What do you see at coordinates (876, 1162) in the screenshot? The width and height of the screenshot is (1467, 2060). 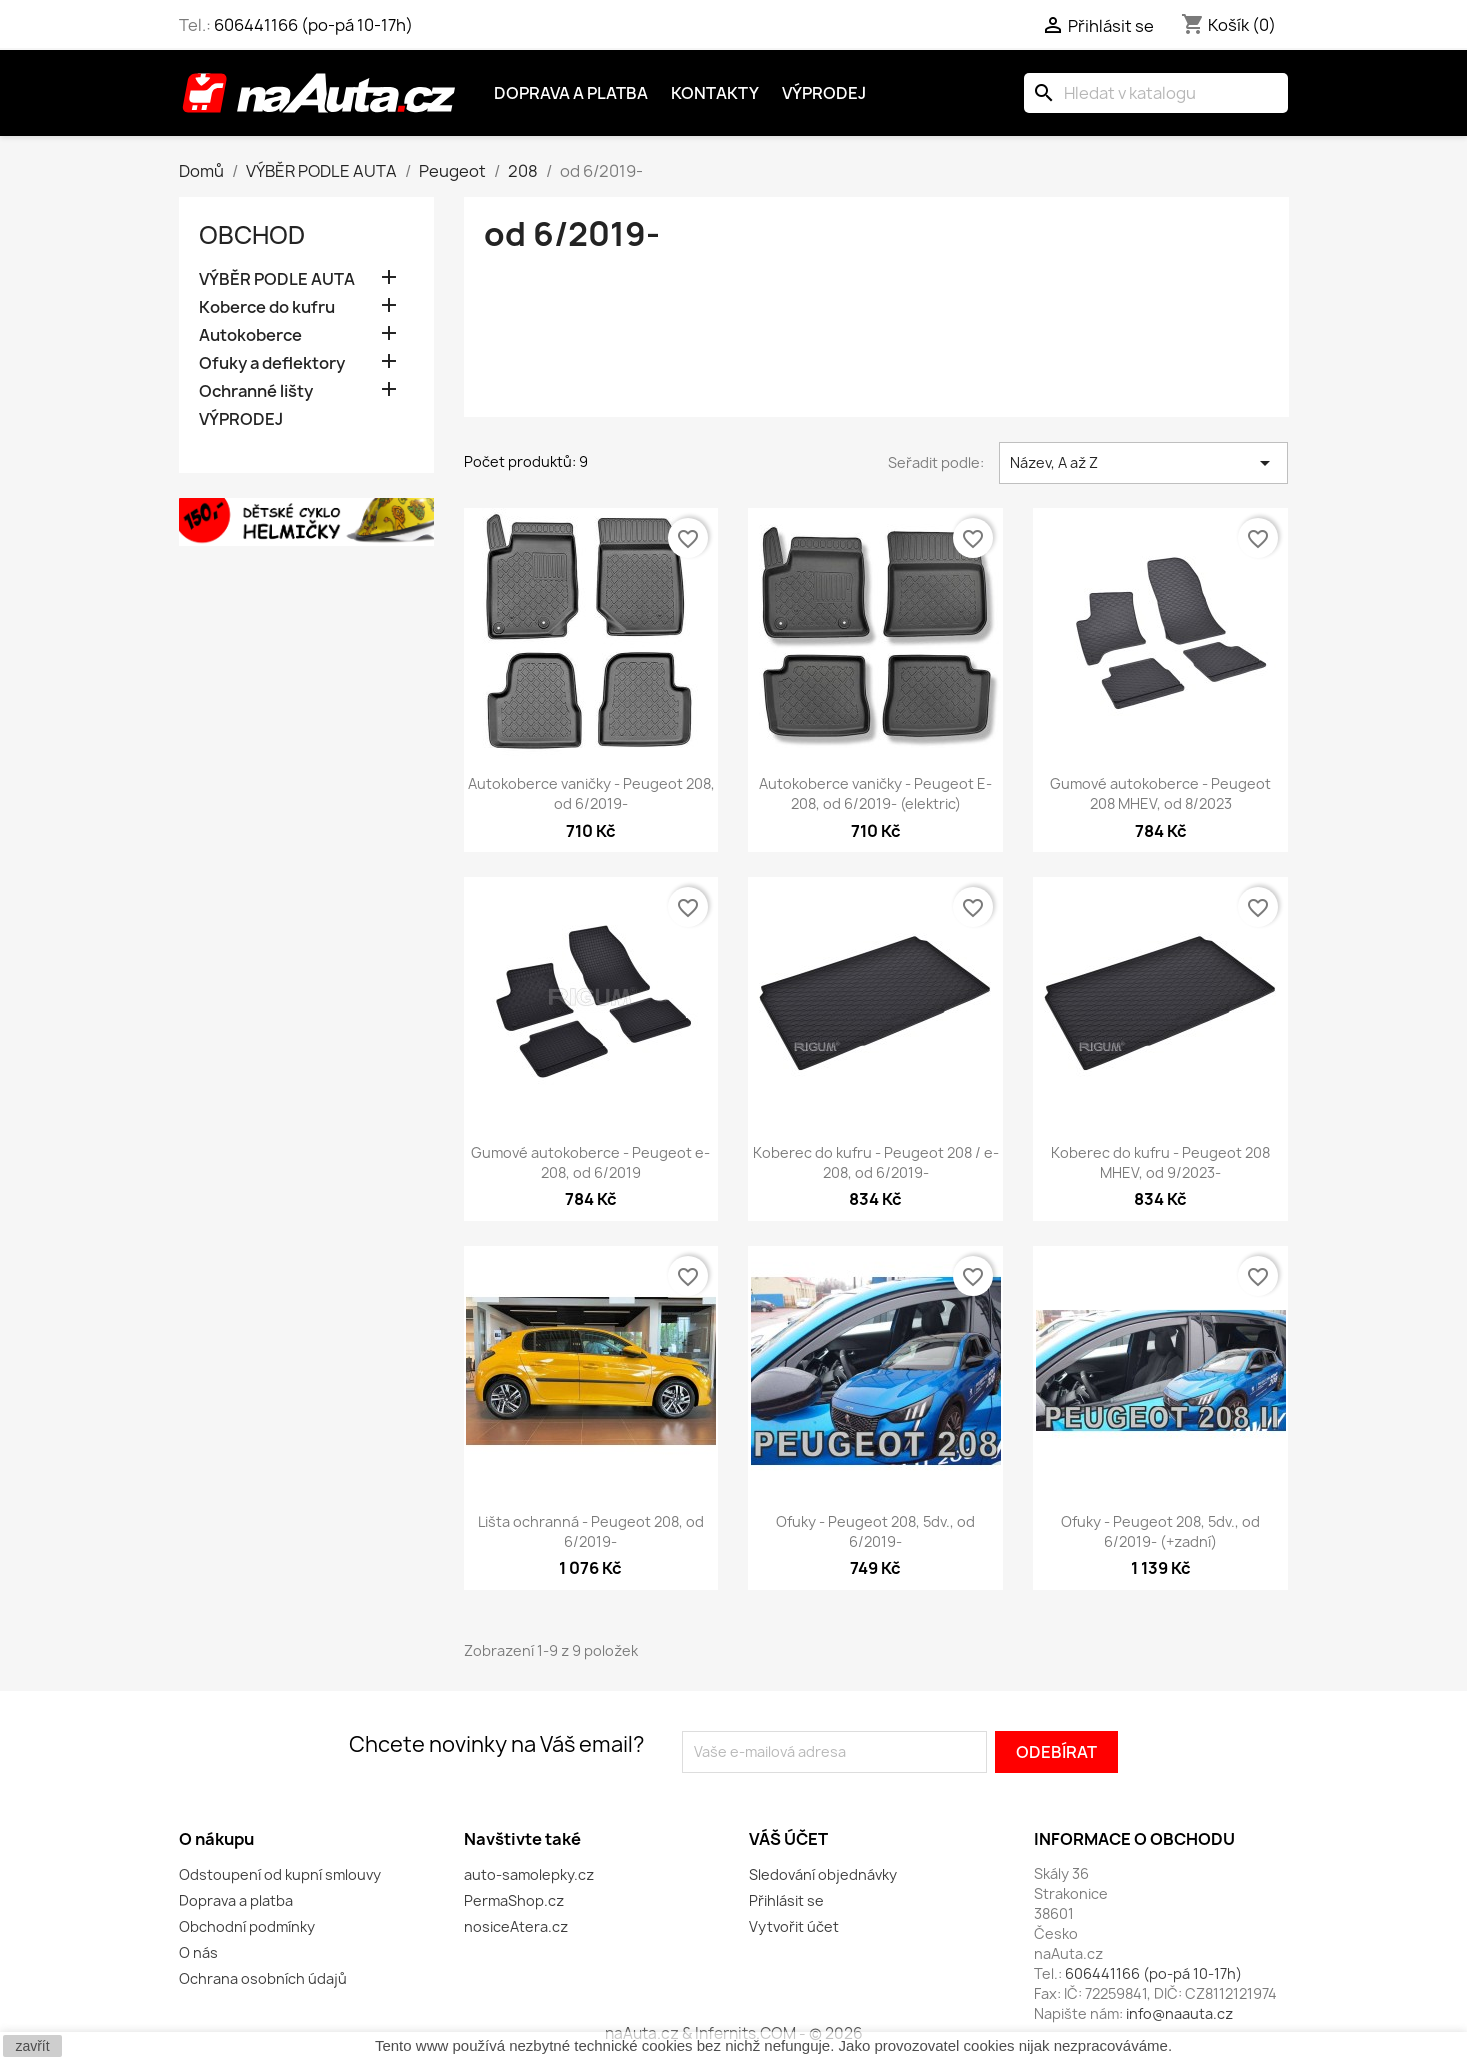 I see `Koberec do kufru - Peugeot 208 / e-208, od 6/2019-` at bounding box center [876, 1162].